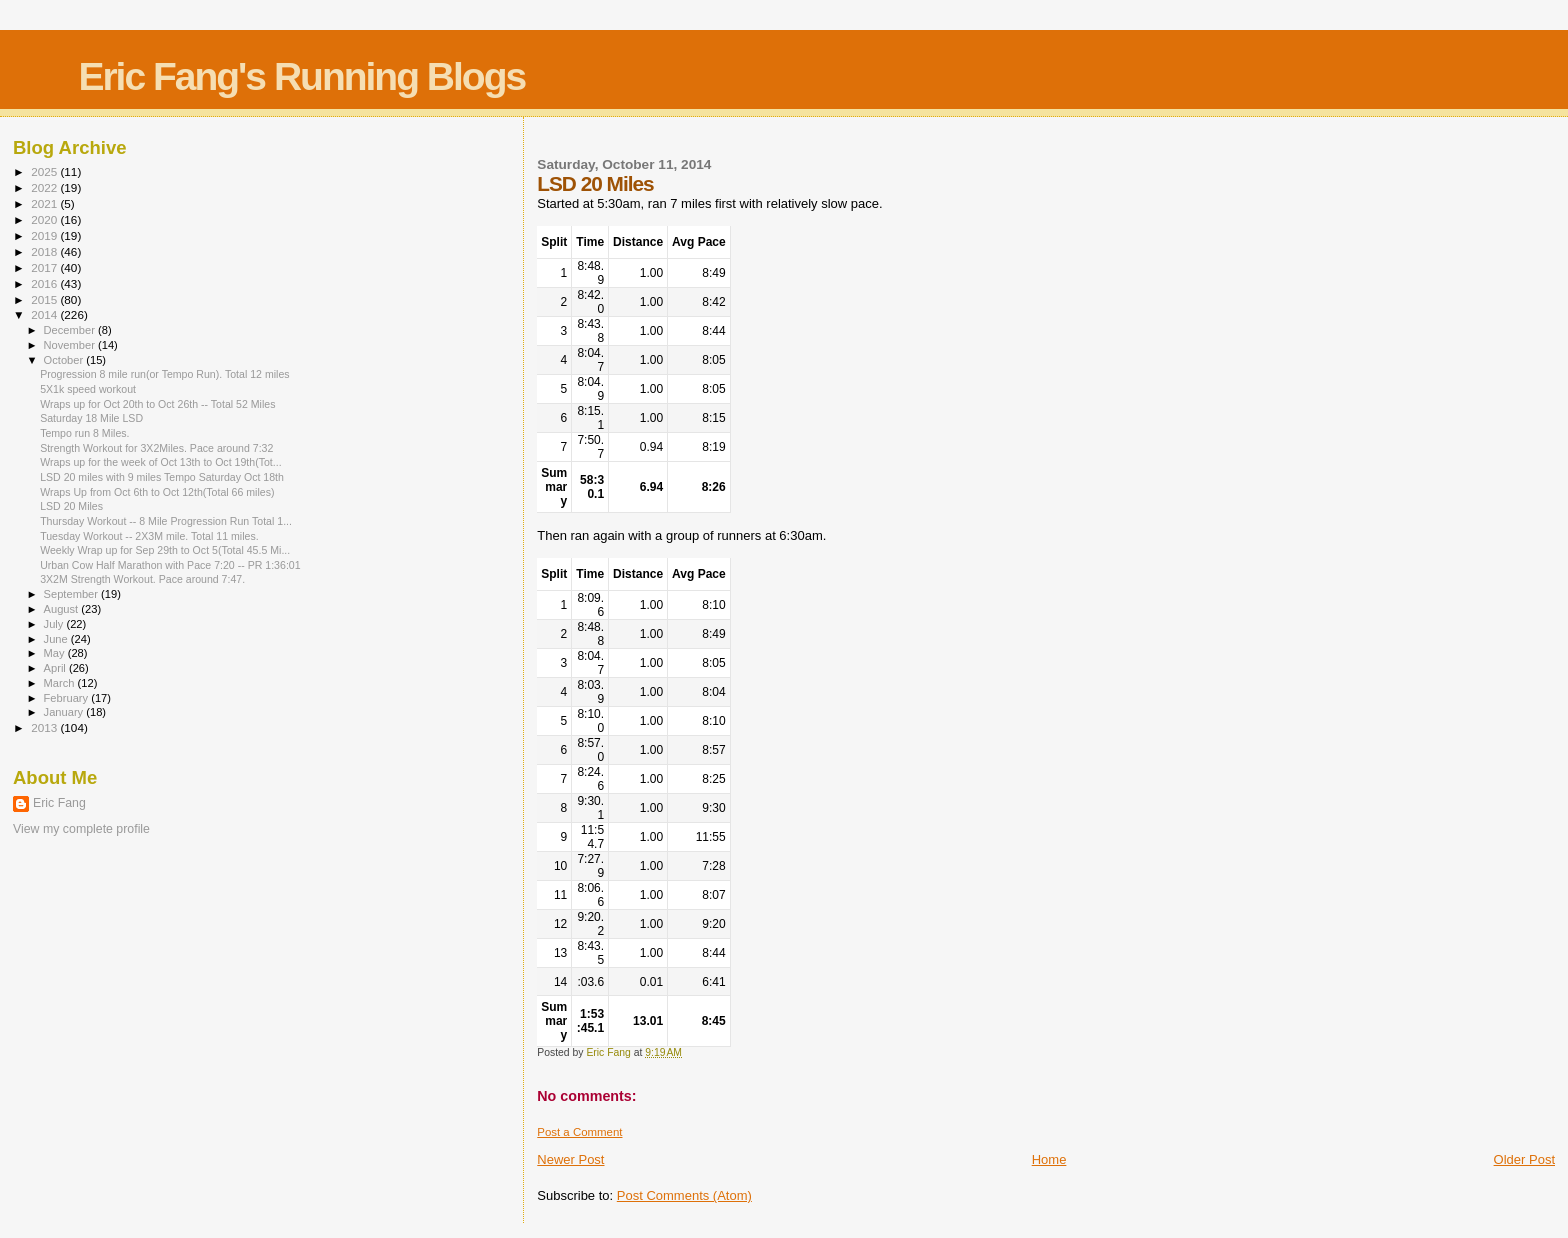 The image size is (1568, 1238). What do you see at coordinates (56, 668) in the screenshot?
I see `April` at bounding box center [56, 668].